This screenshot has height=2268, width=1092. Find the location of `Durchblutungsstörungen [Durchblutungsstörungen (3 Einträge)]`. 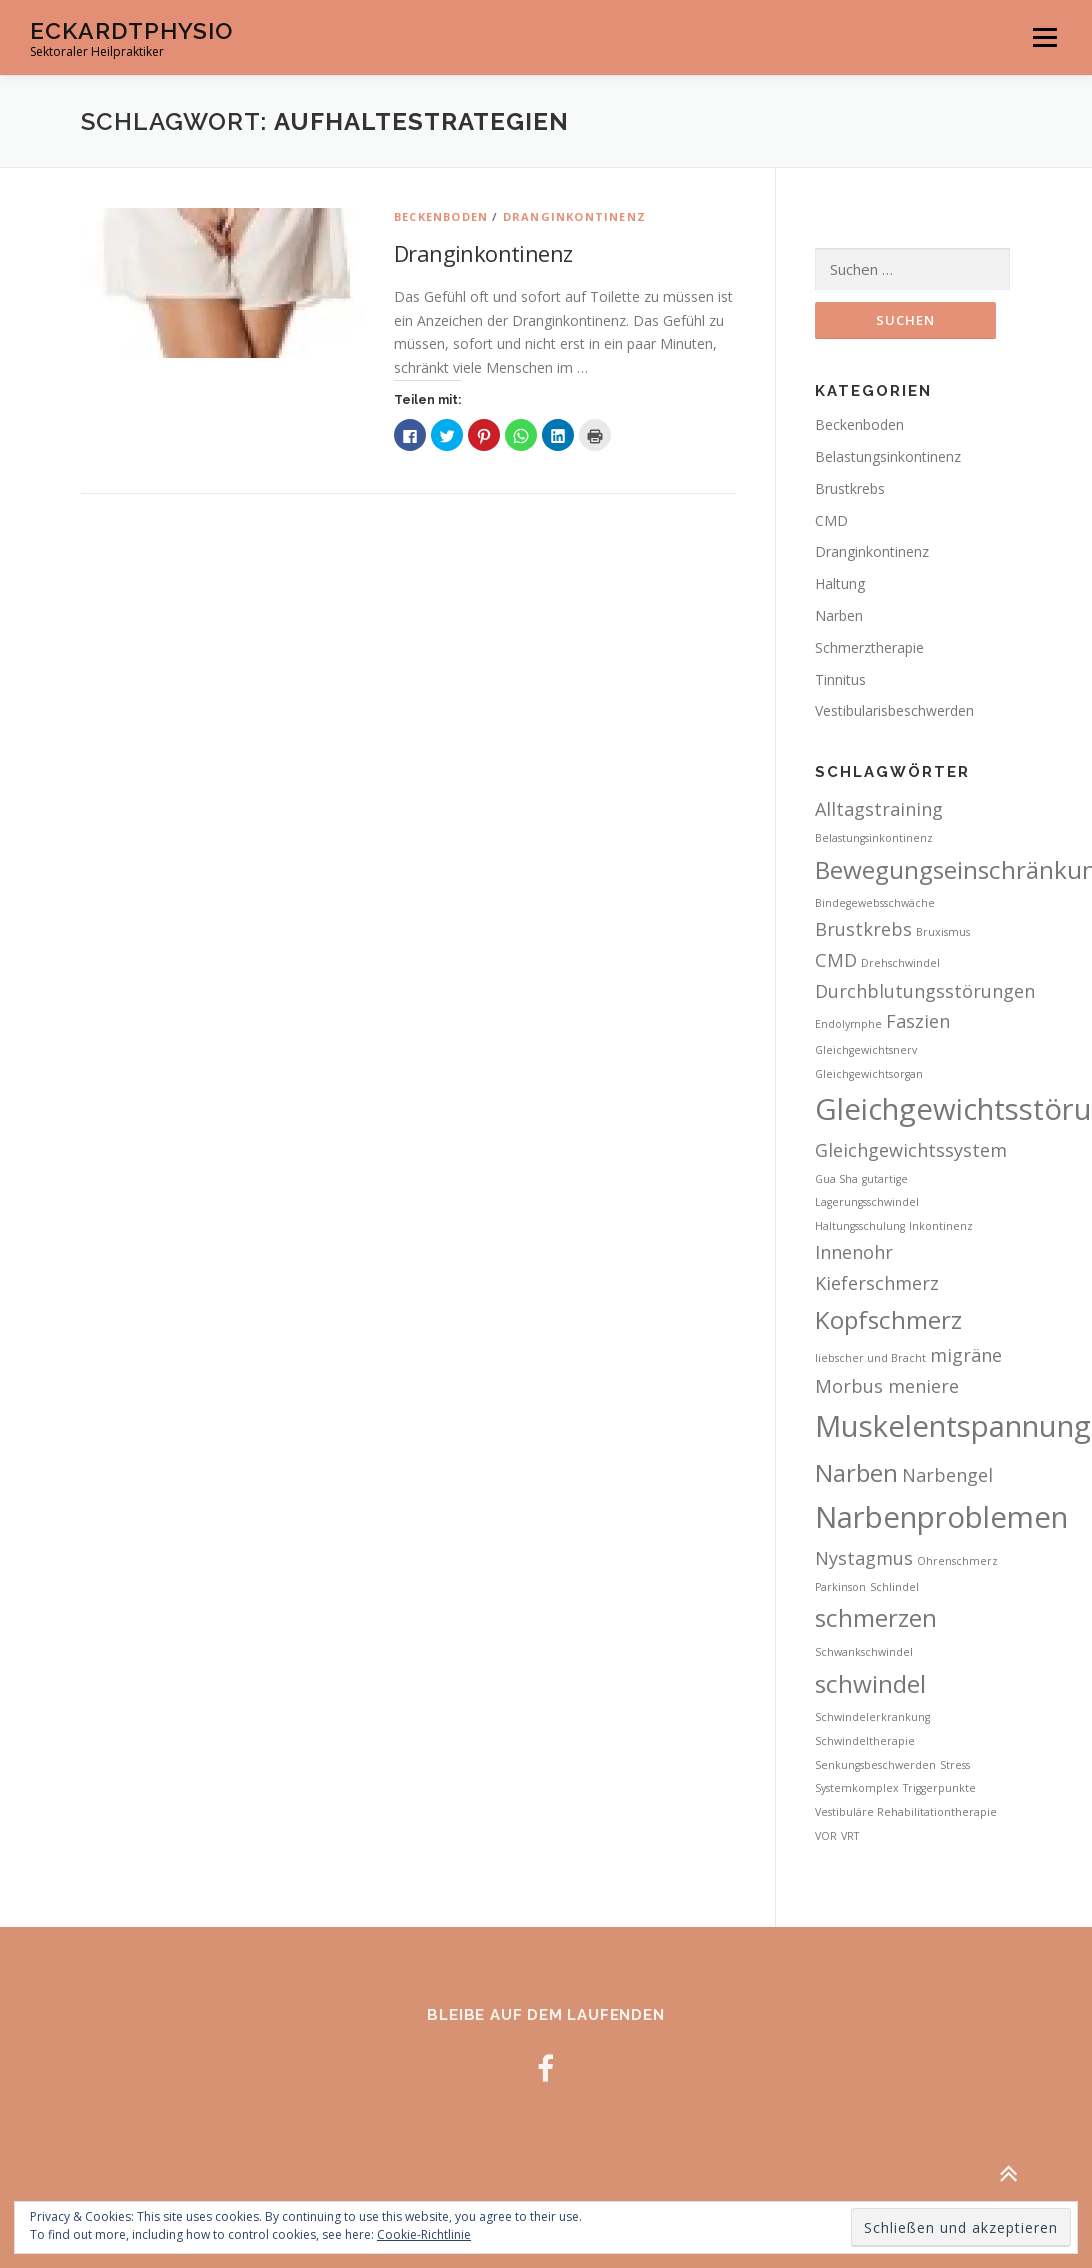

Durchblutungsstörungen [Durchblutungsstörungen (3 Einträge)] is located at coordinates (925, 991).